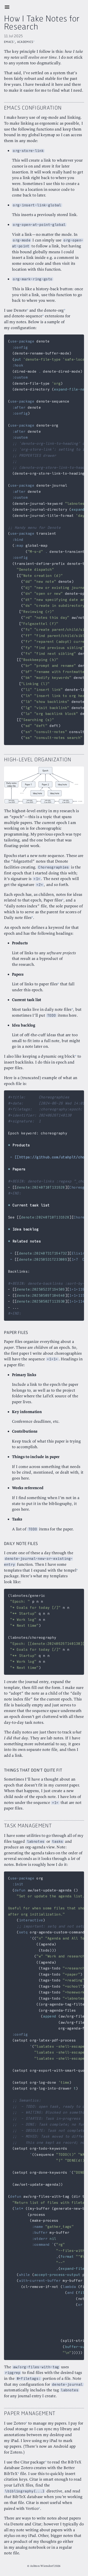 The height and width of the screenshot is (2576, 88). What do you see at coordinates (32, 2508) in the screenshot?
I see `Vertico` at bounding box center [32, 2508].